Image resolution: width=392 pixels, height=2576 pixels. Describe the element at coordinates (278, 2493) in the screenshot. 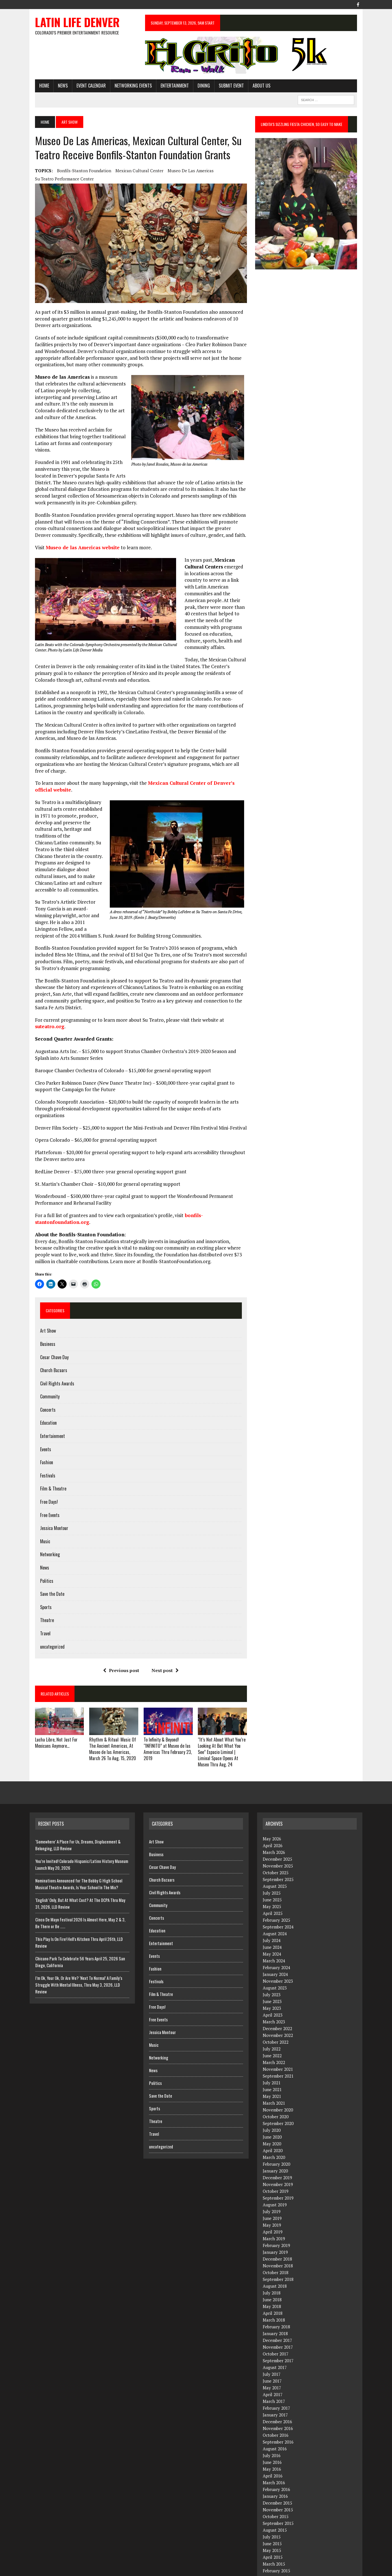

I see `September 2015` at that location.